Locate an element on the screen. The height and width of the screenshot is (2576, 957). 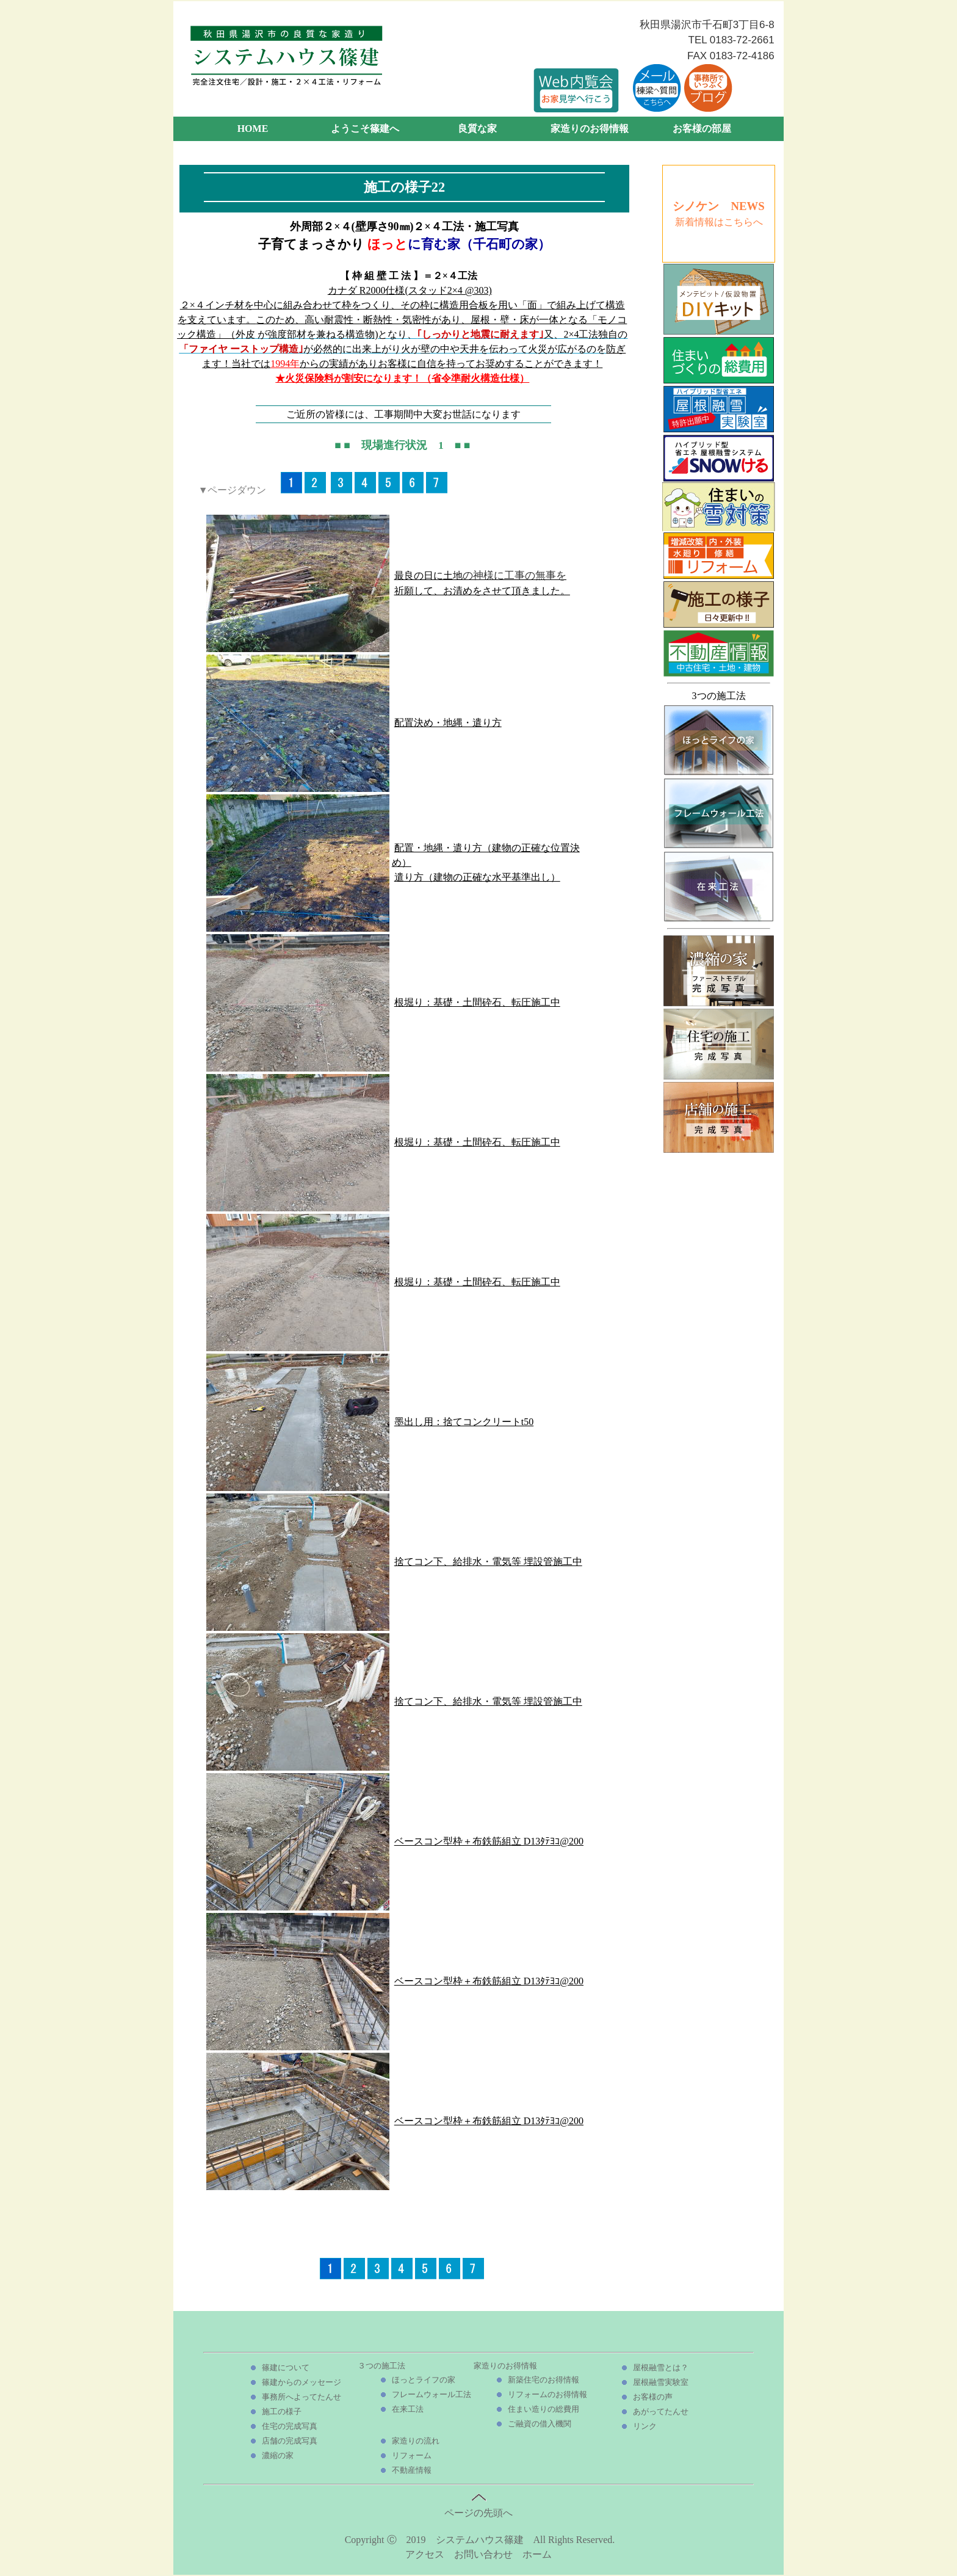
リフォーム is located at coordinates (412, 2455).